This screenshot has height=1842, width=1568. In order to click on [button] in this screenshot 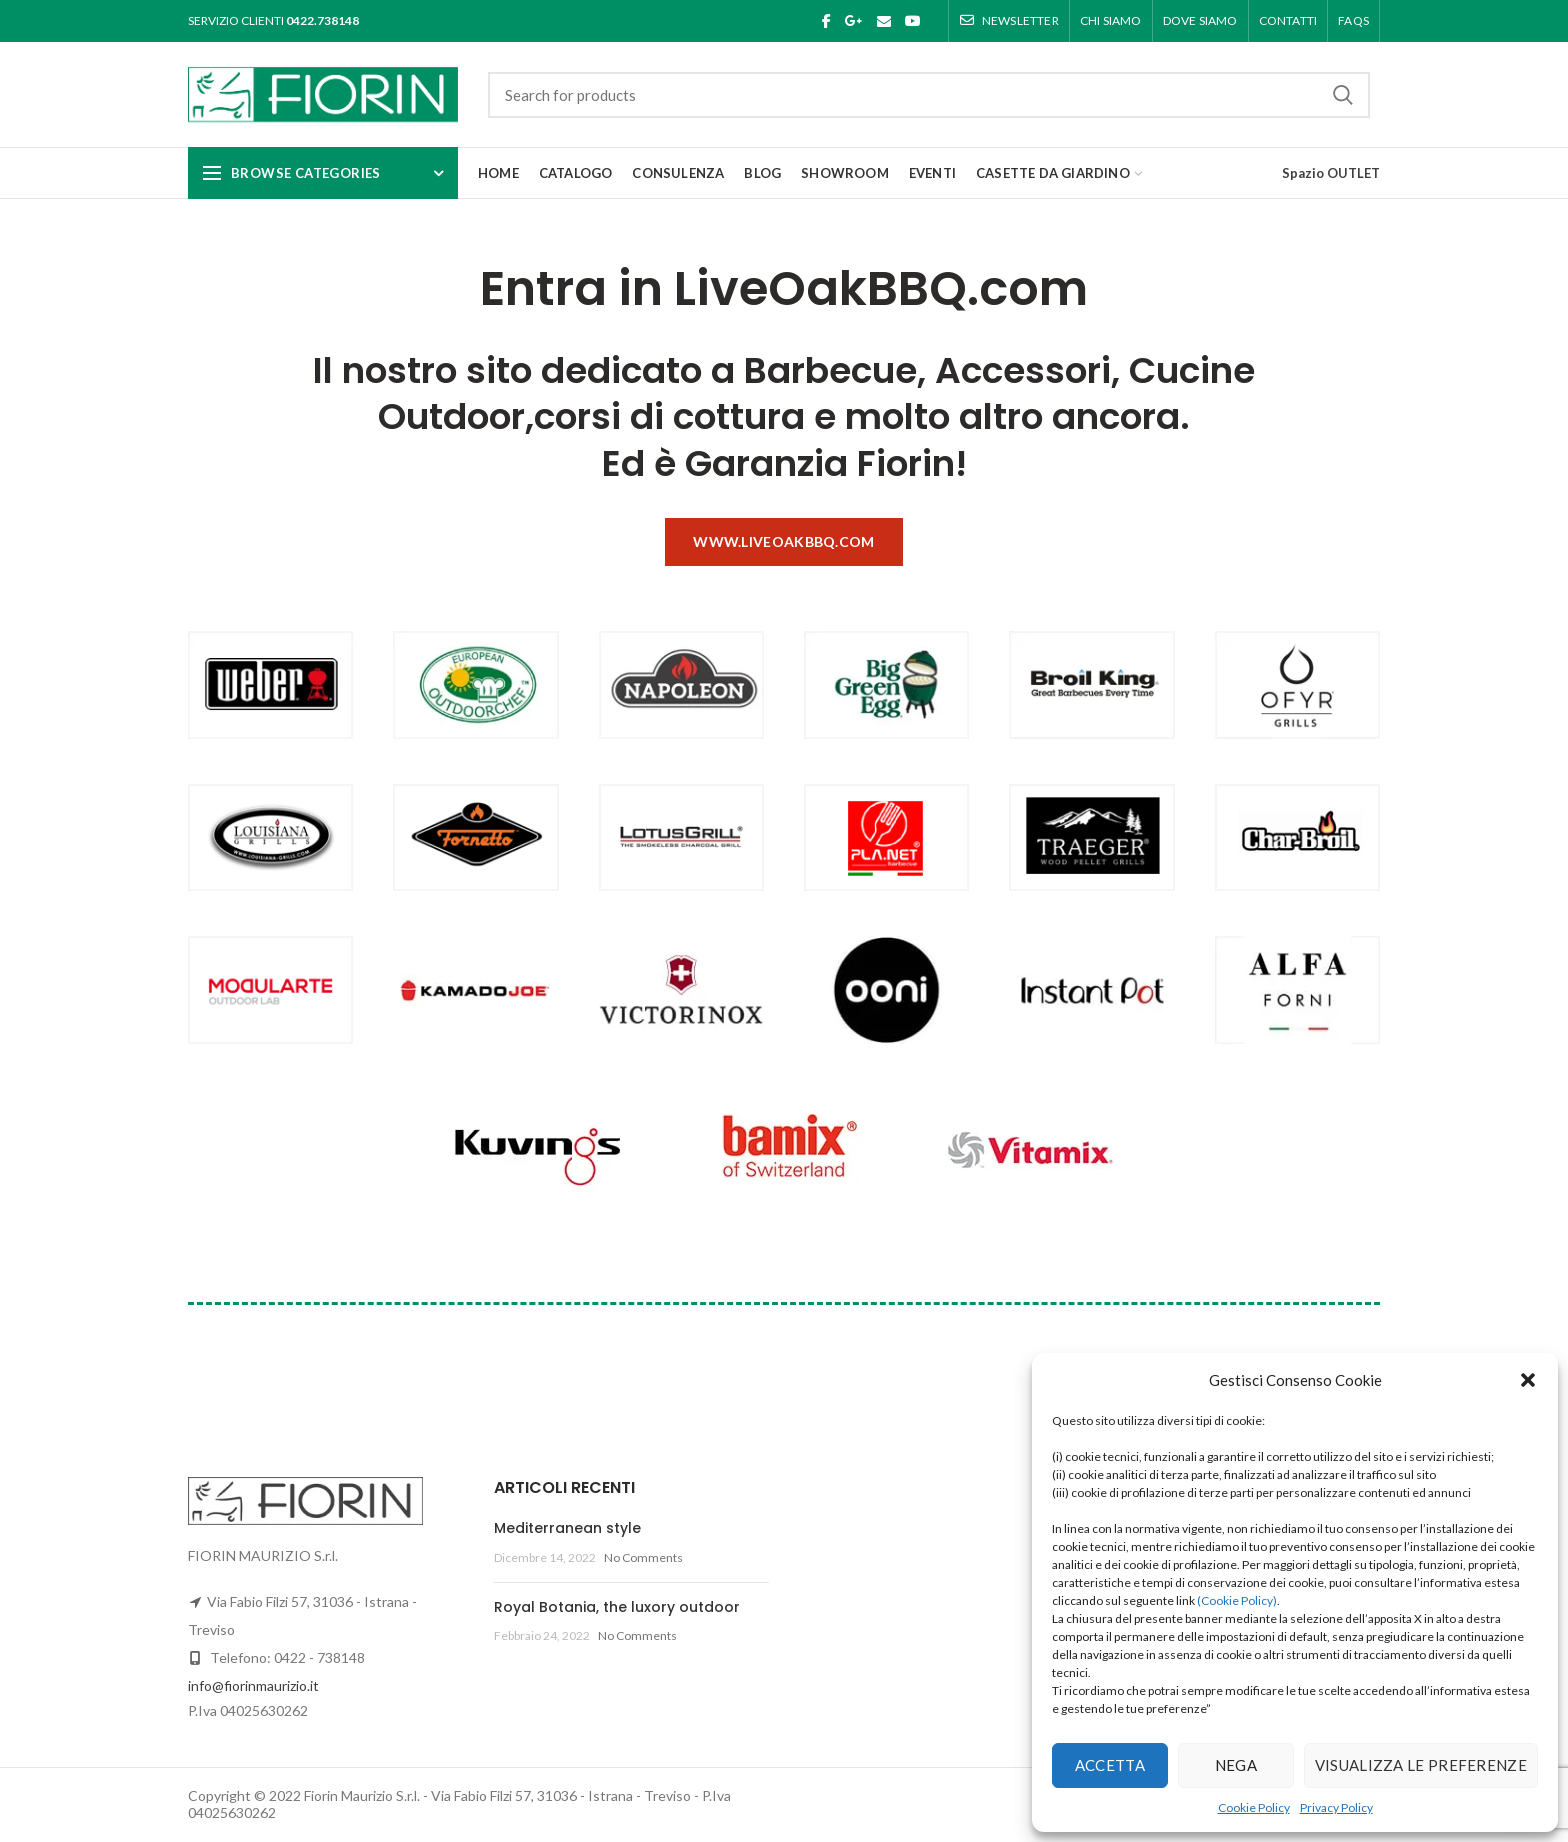, I will do `click(1528, 1380)`.